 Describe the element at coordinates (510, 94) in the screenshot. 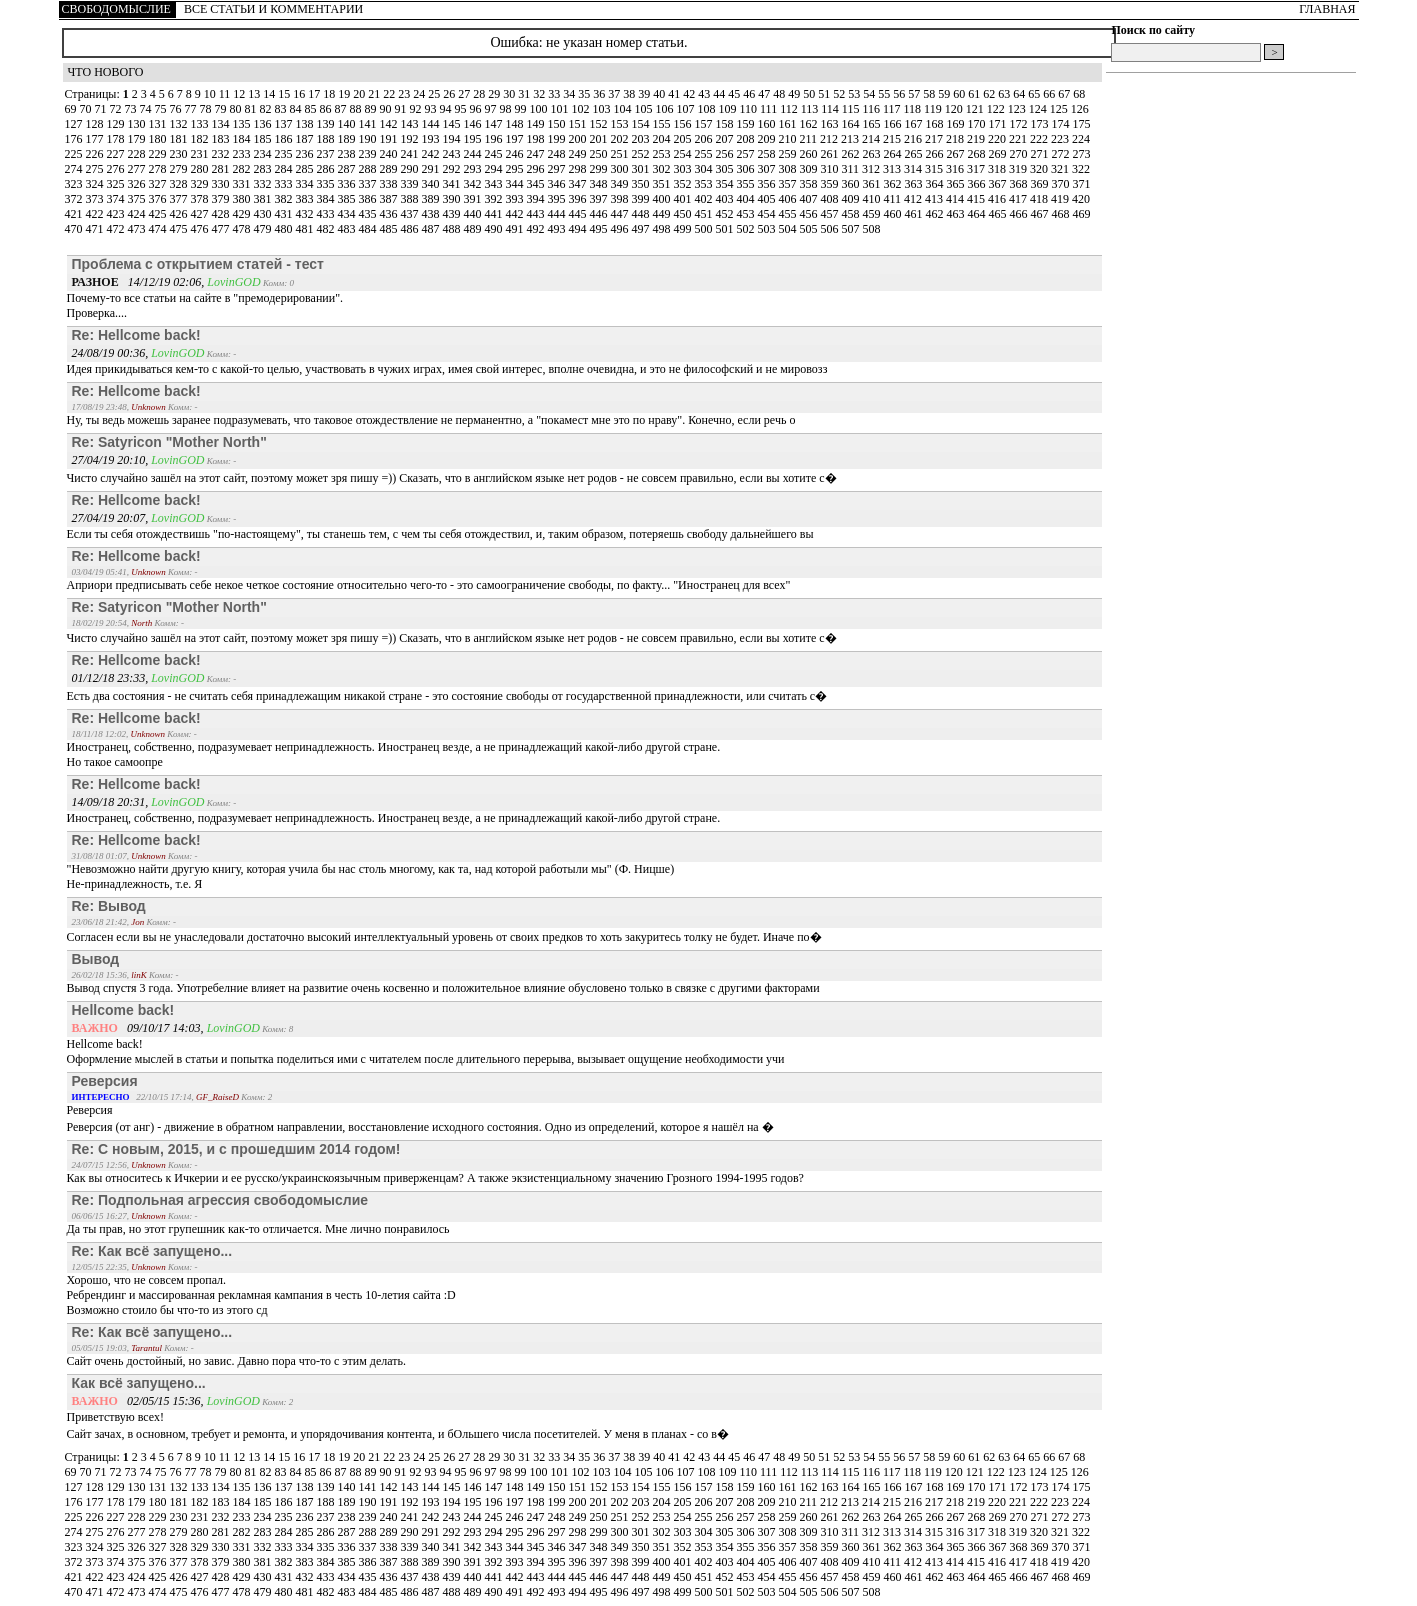

I see `30` at that location.